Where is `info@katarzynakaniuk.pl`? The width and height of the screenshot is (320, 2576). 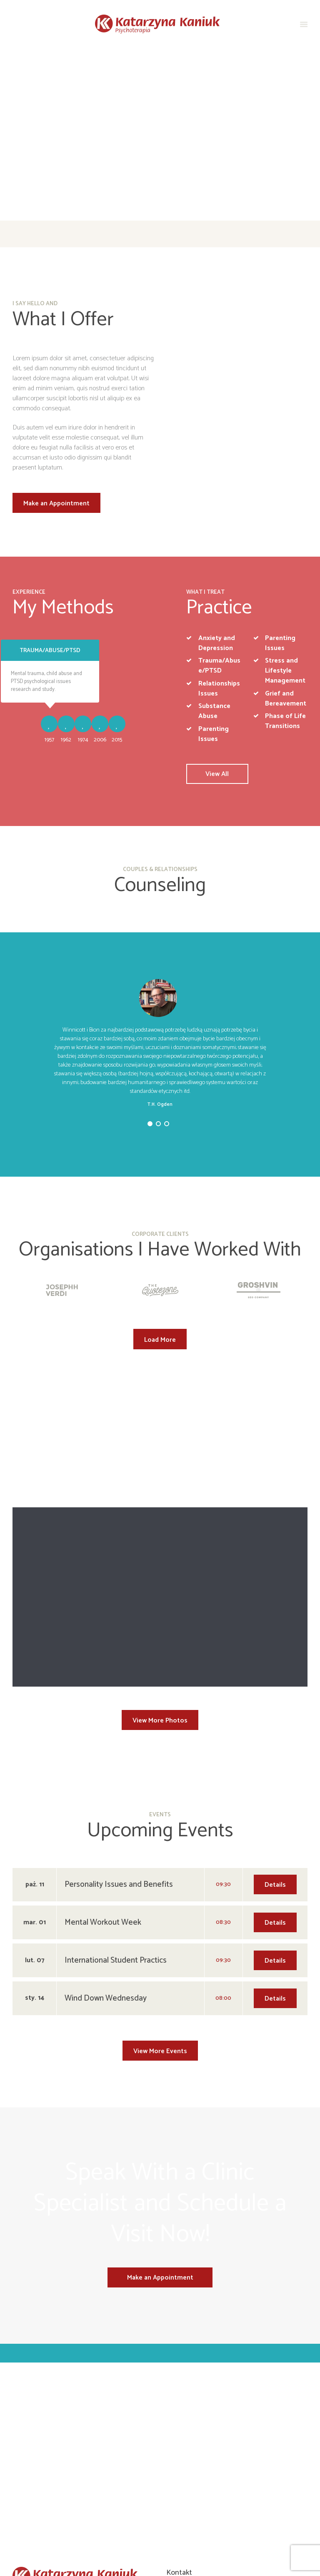
info@katarzynakaniuk.pl is located at coordinates (207, 2473).